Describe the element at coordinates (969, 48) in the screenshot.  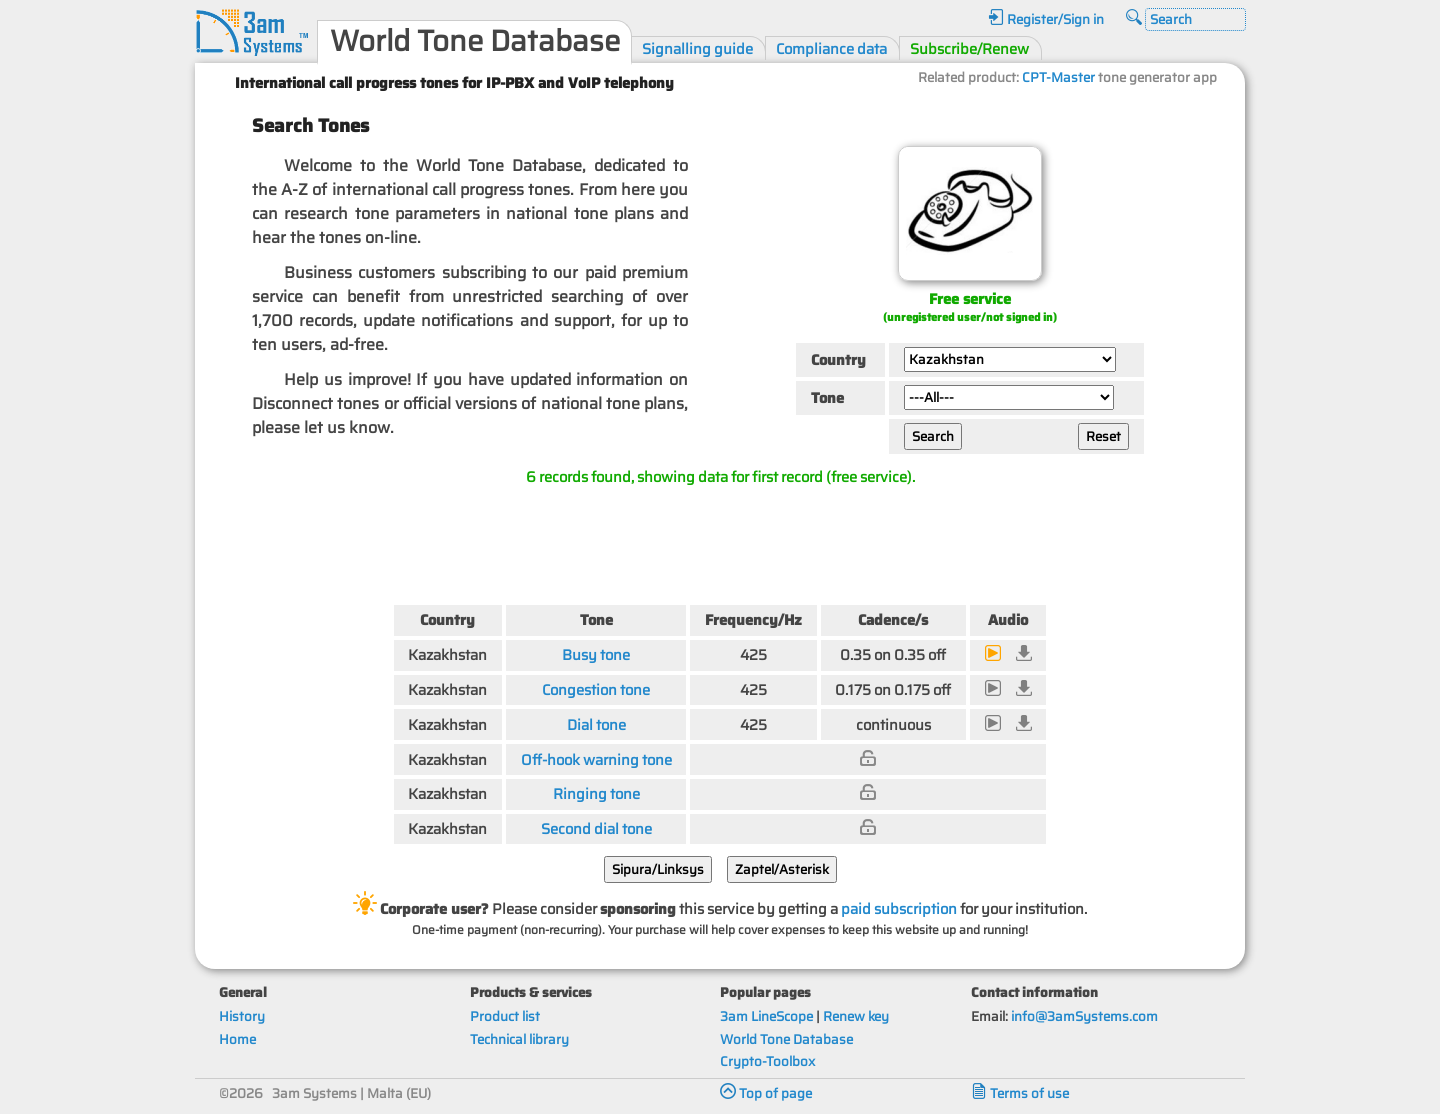
I see `Subscribe/Renew` at that location.